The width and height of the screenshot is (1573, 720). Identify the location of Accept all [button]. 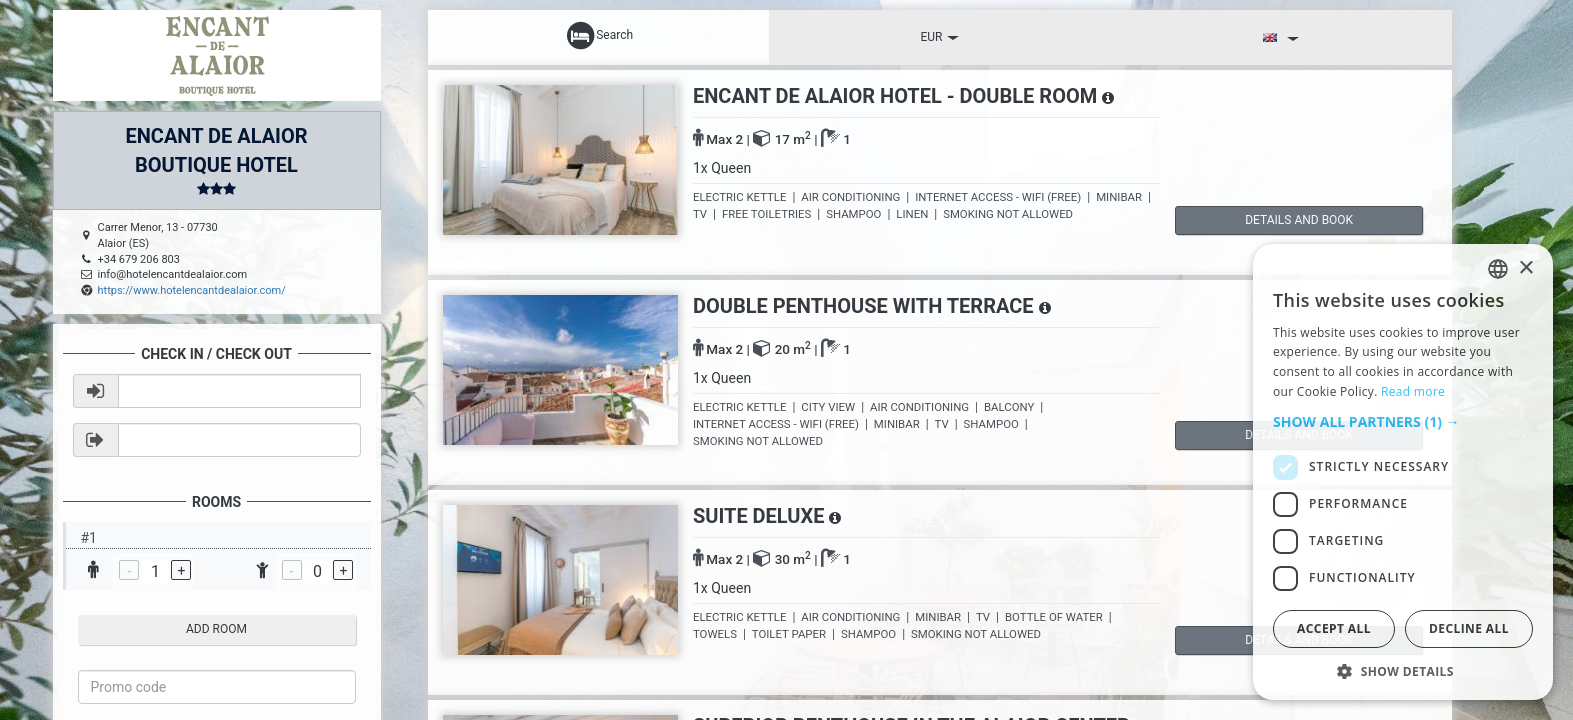
(1334, 628).